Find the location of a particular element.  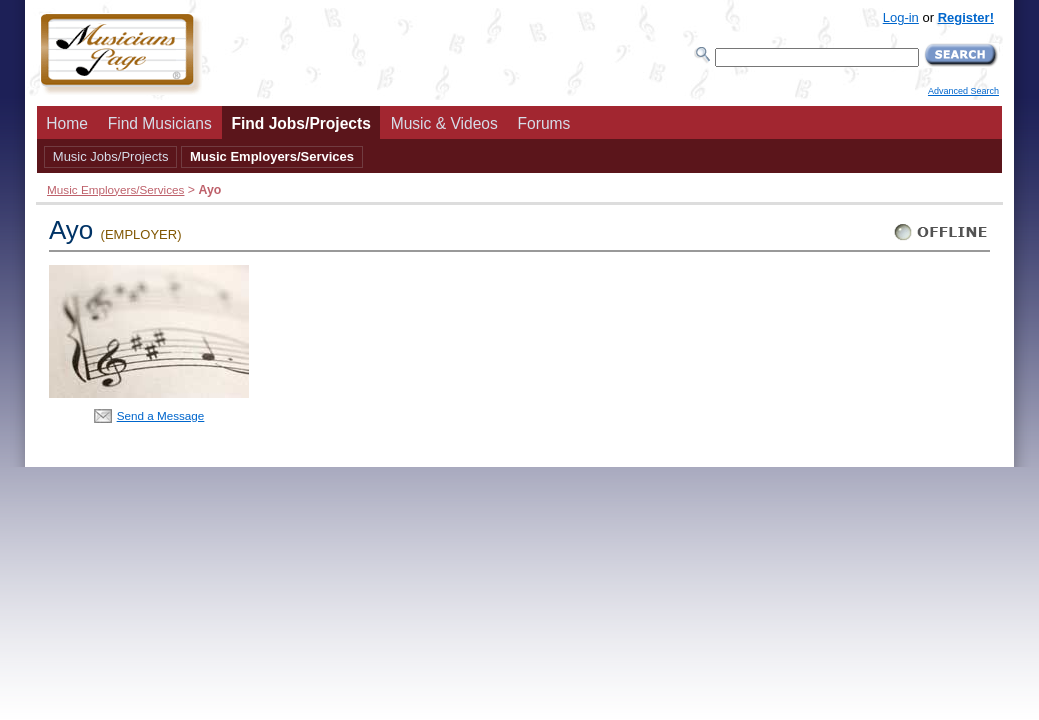

Music Employers/Services is located at coordinates (272, 156).